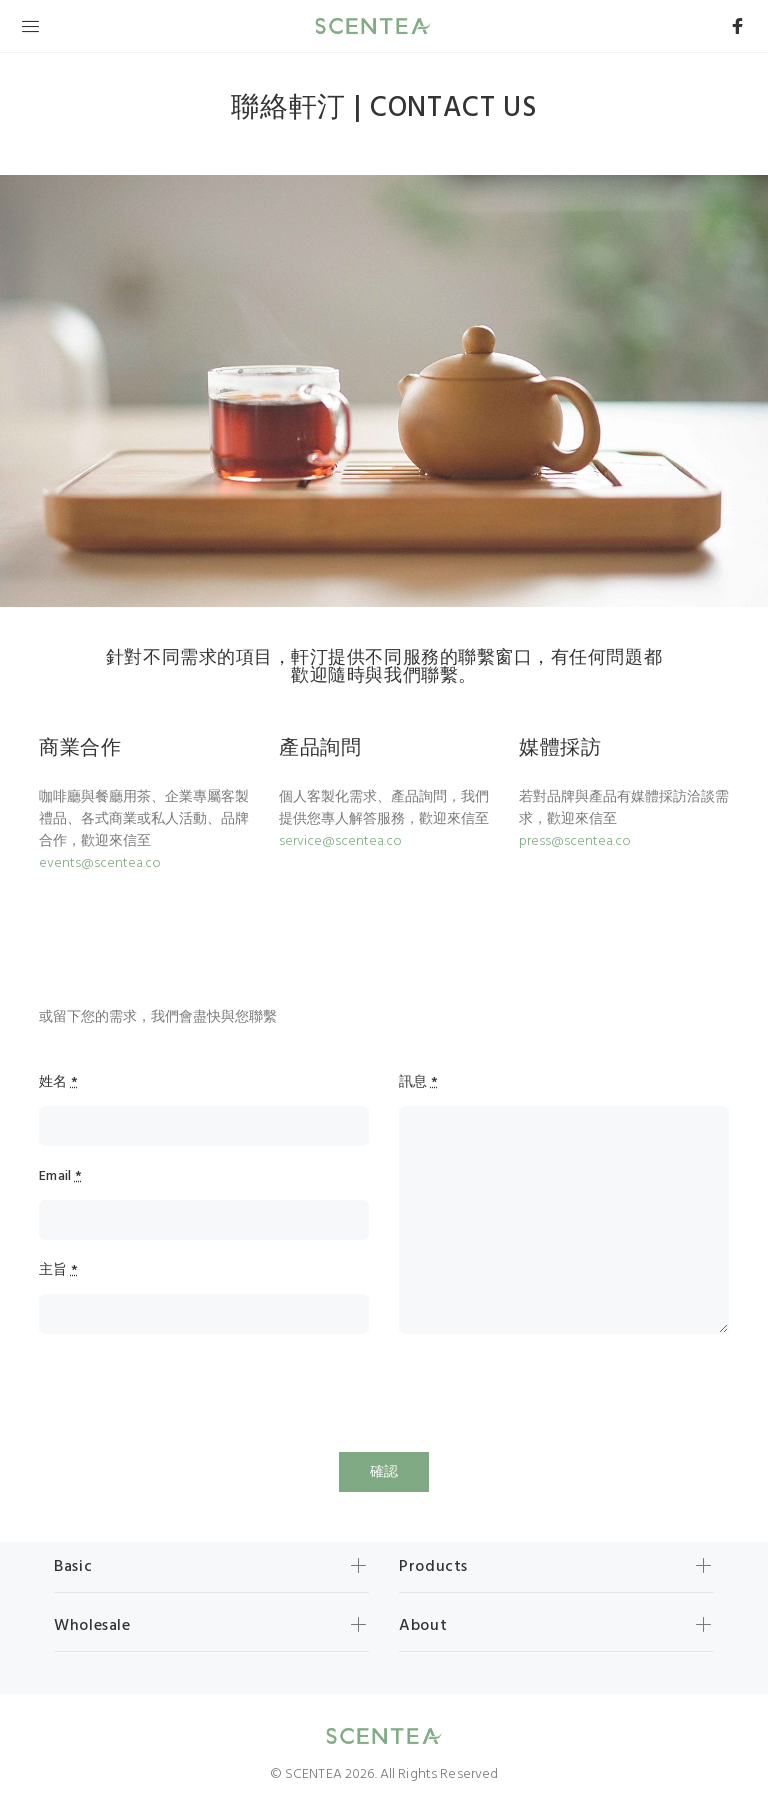 Image resolution: width=768 pixels, height=1818 pixels. Describe the element at coordinates (575, 841) in the screenshot. I see `press@scentea.co` at that location.